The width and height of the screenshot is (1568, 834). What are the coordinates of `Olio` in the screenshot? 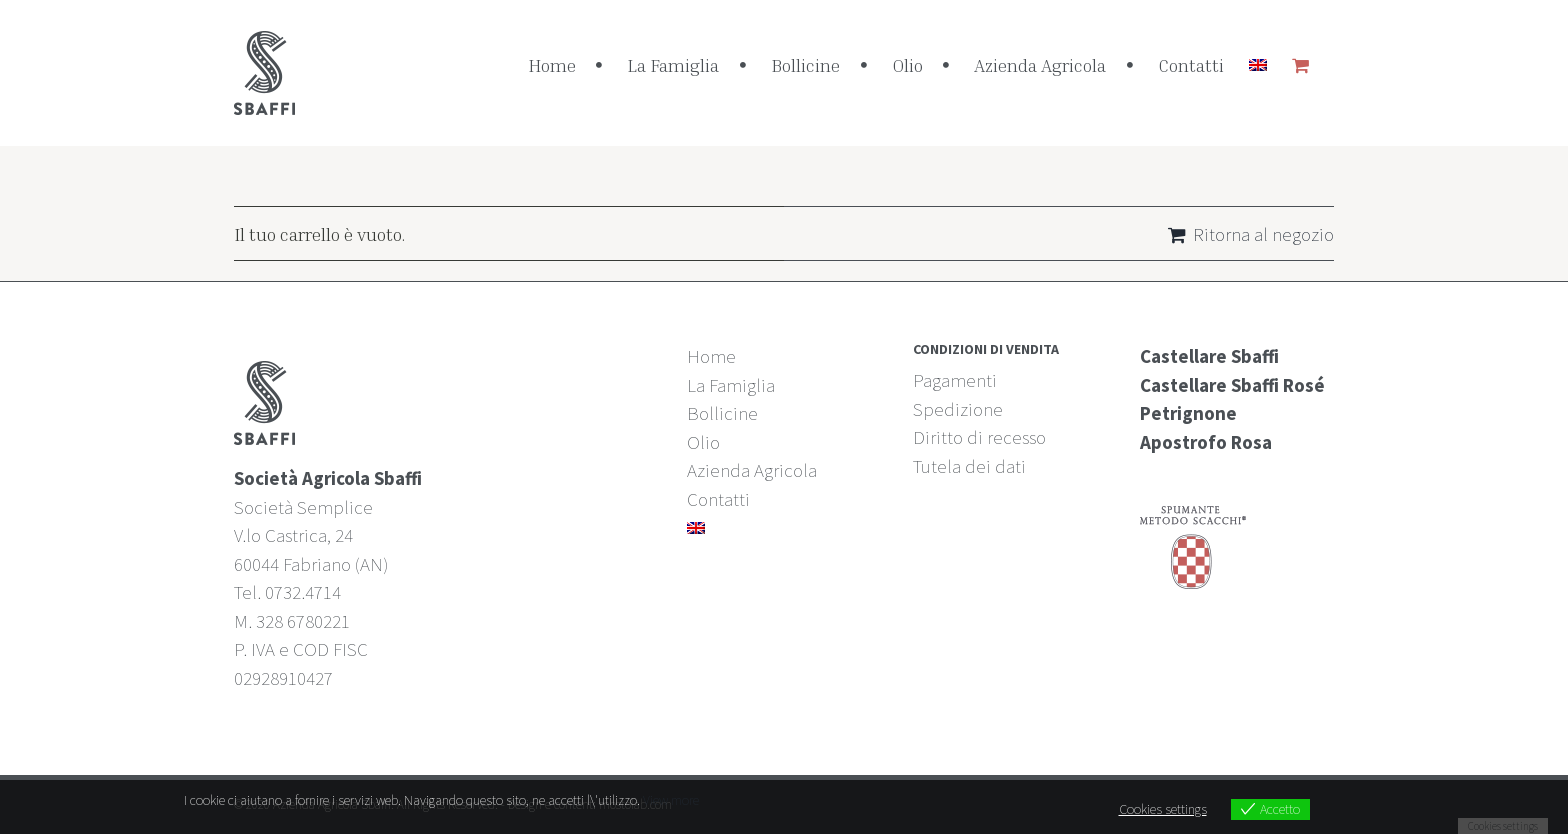 It's located at (703, 442).